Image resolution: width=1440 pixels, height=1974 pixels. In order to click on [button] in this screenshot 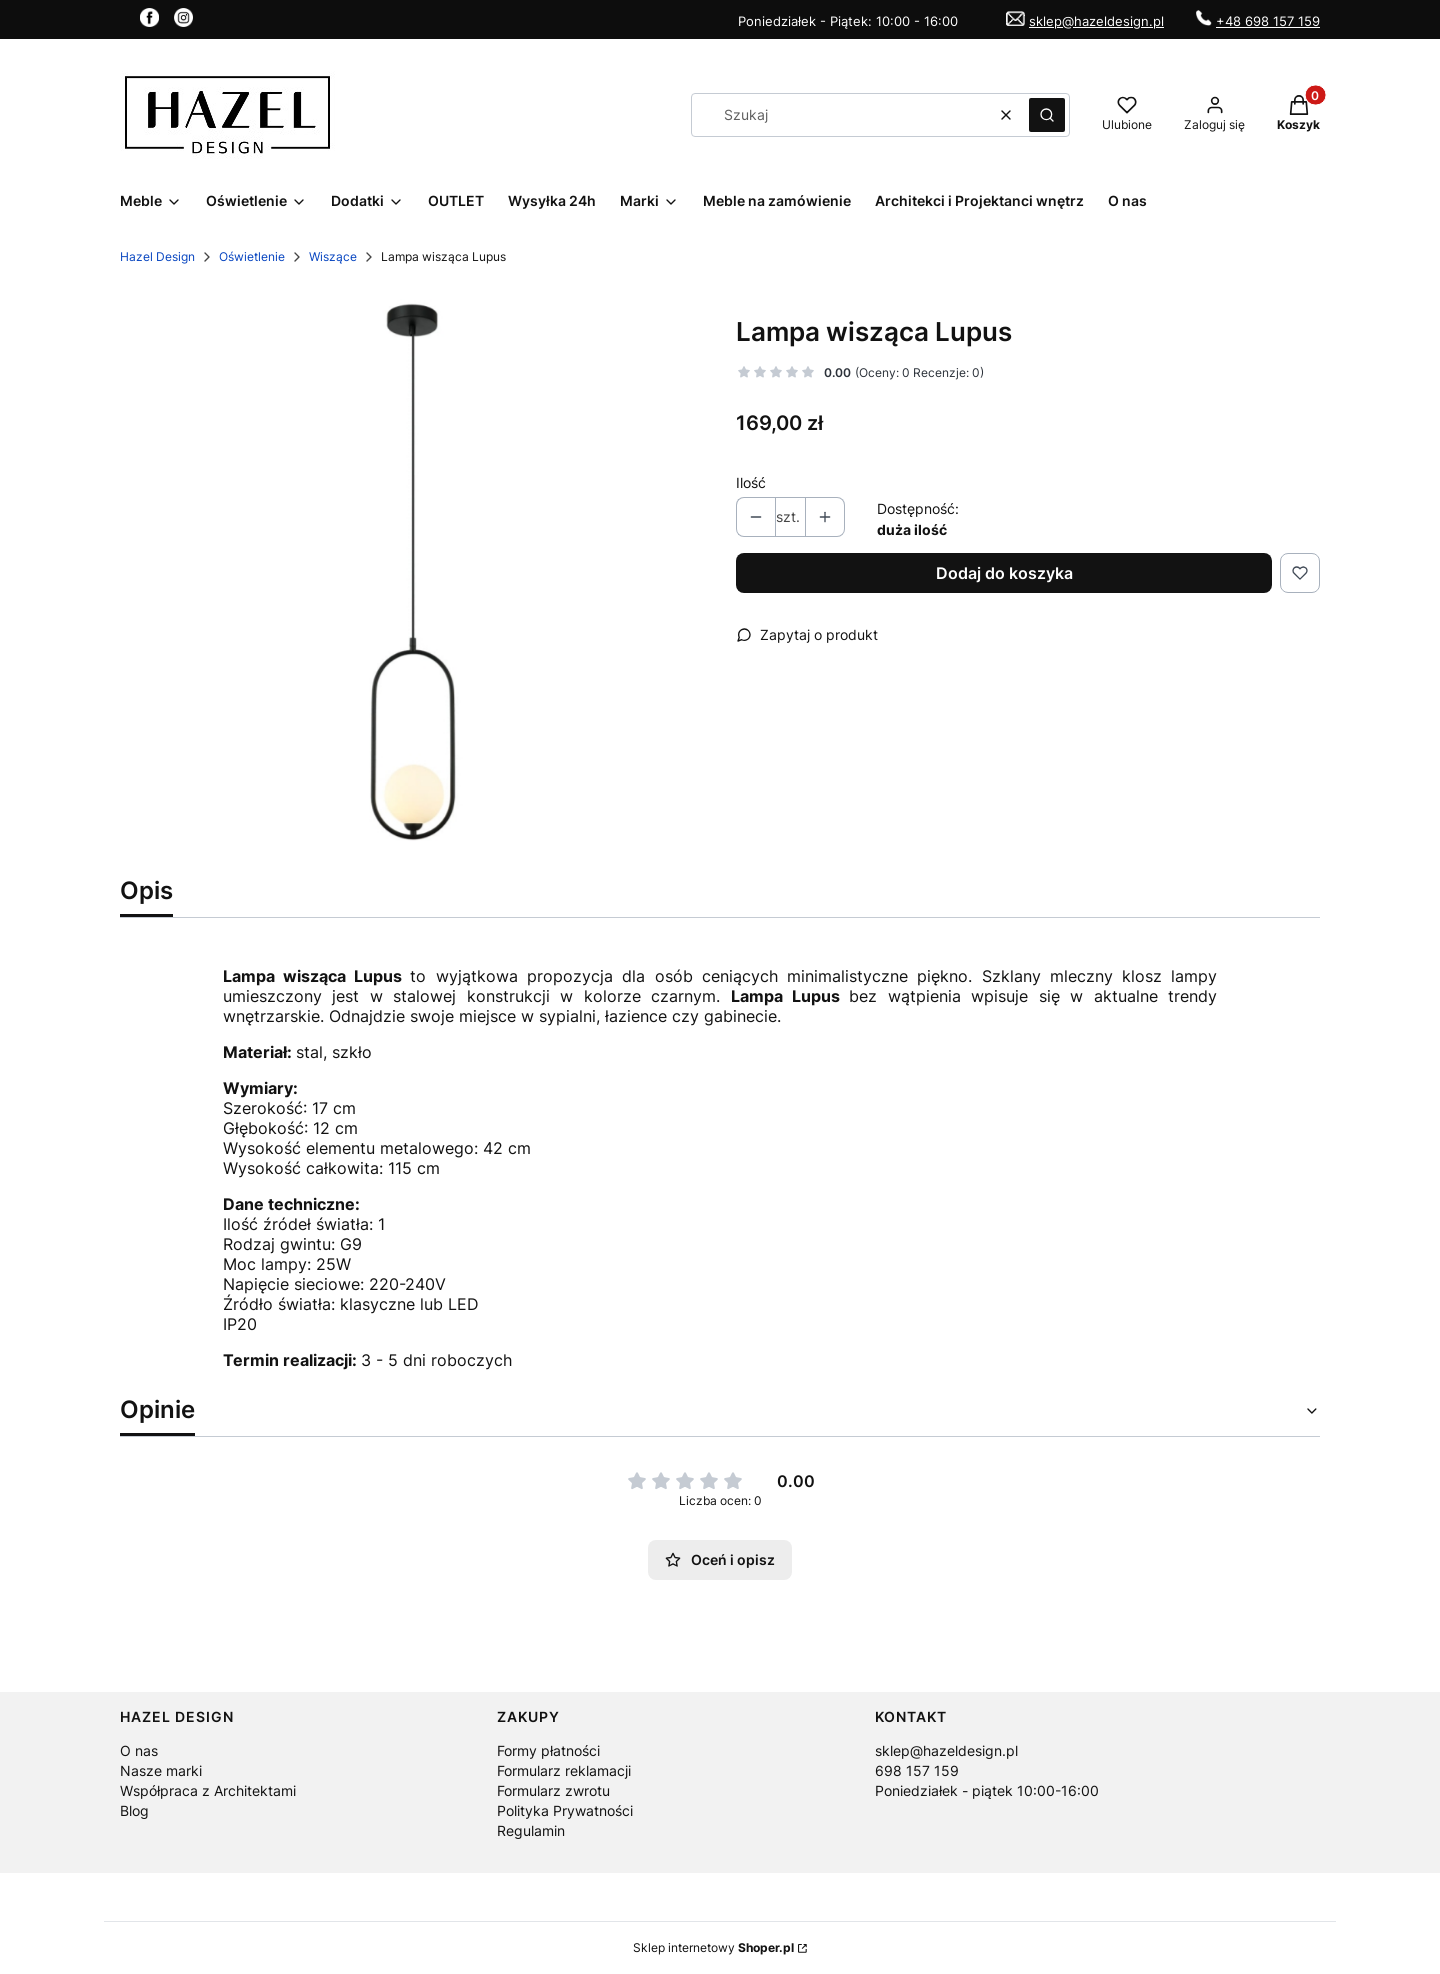, I will do `click(1047, 115)`.